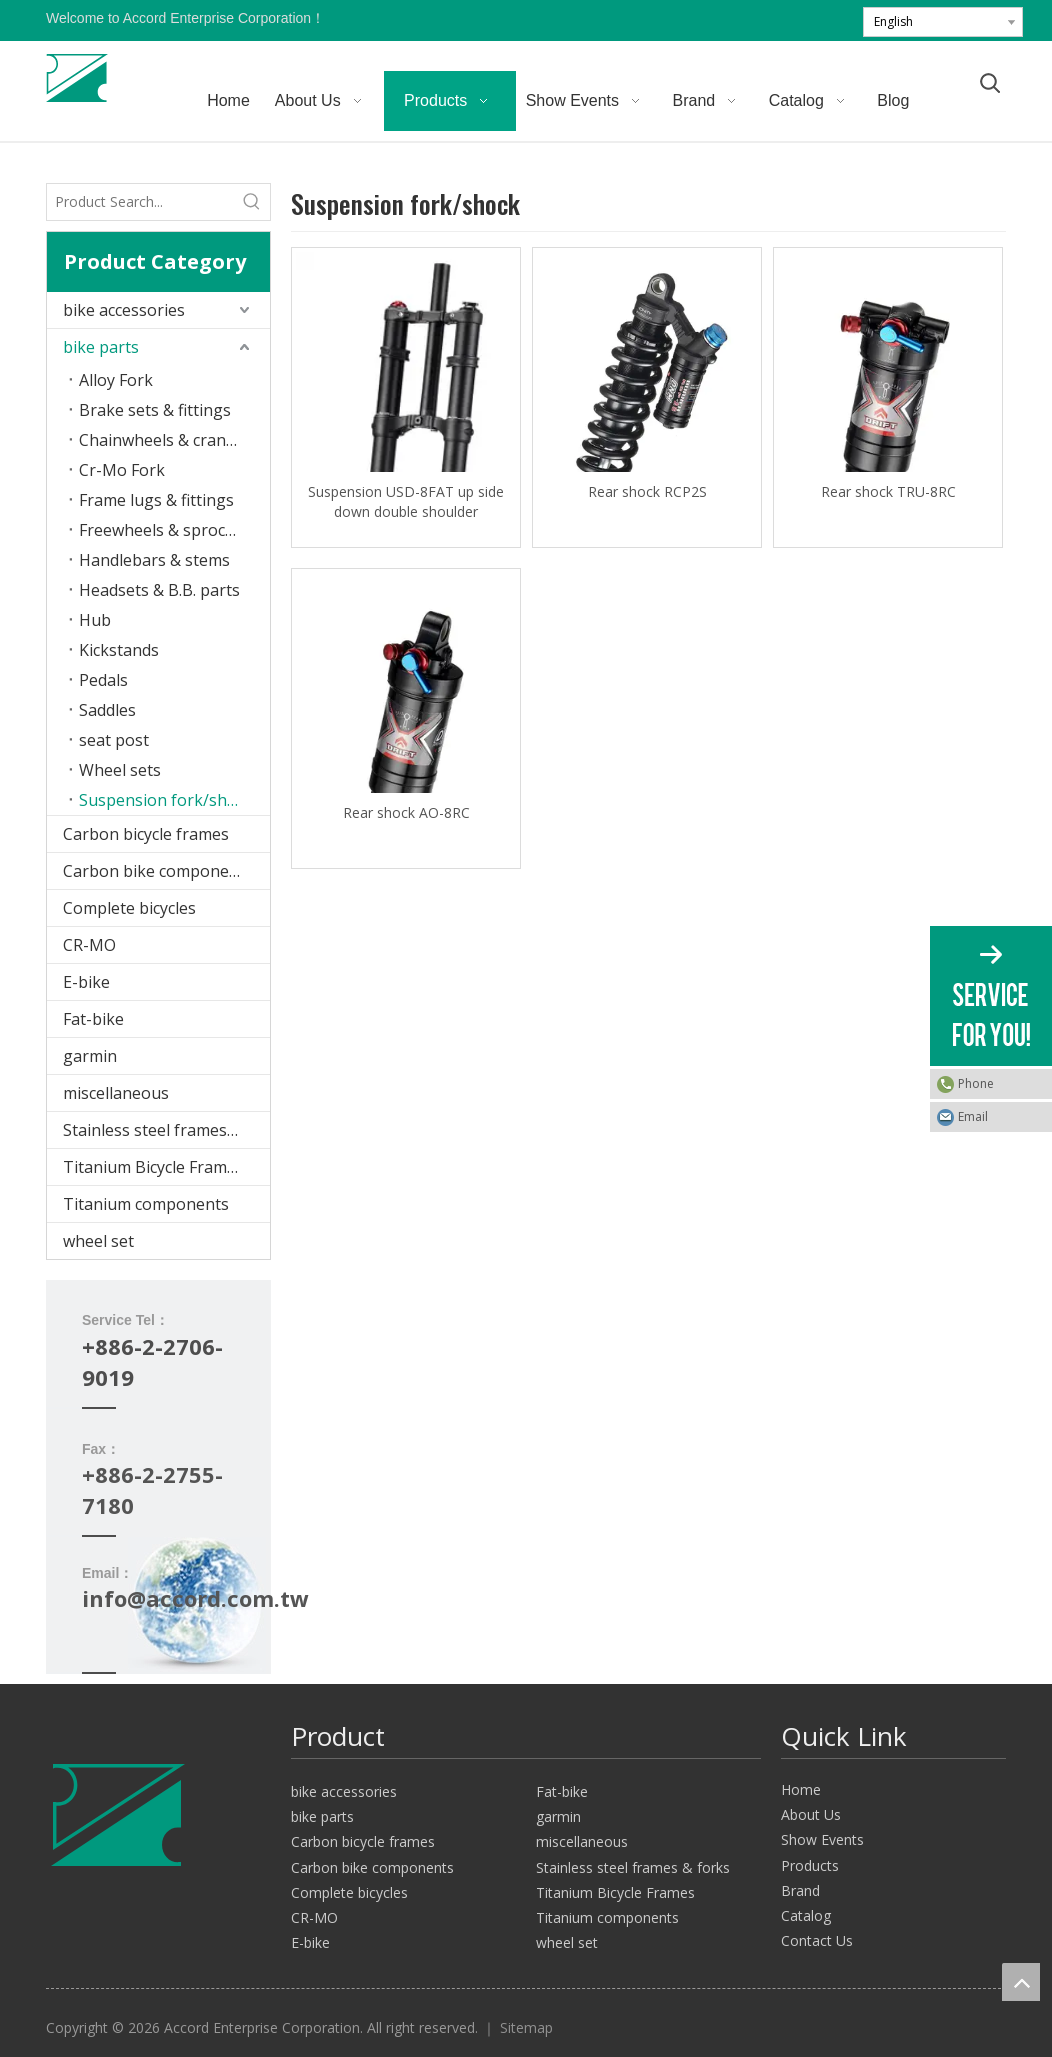  I want to click on Titanium Bicycle Frames, so click(153, 1167).